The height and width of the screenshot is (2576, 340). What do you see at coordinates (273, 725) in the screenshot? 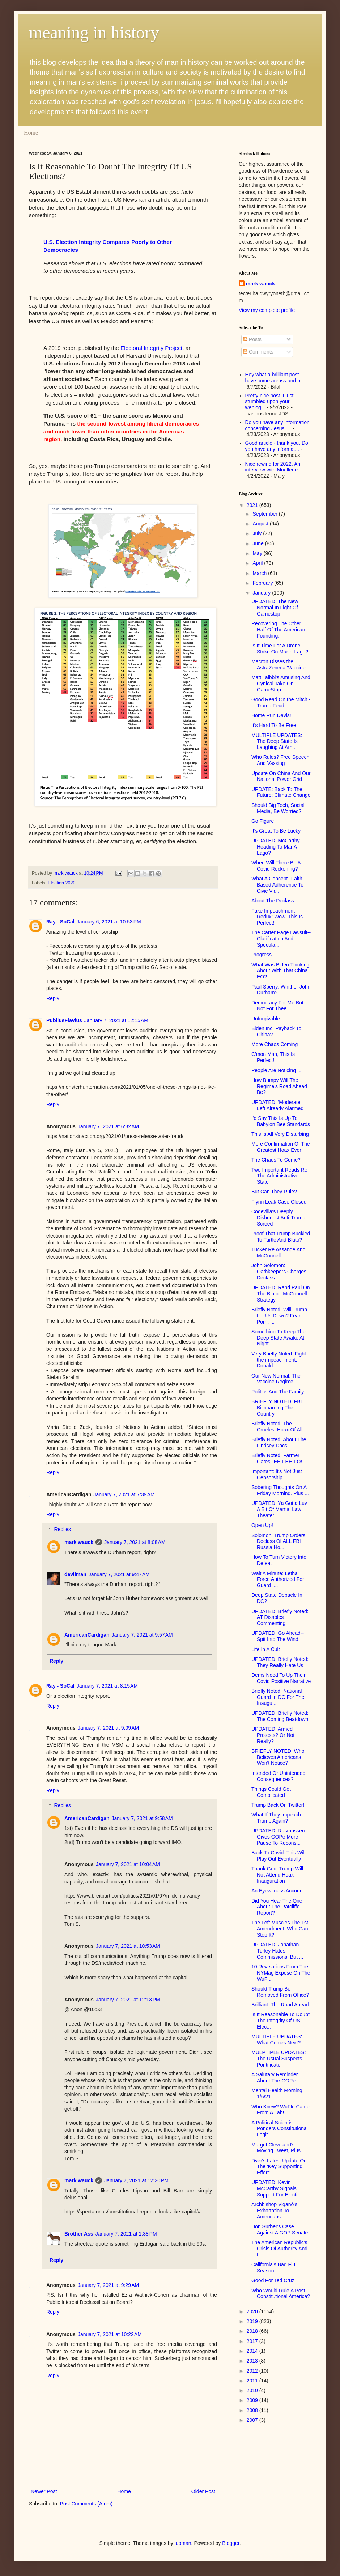
I see `It's Hard To Be Free` at bounding box center [273, 725].